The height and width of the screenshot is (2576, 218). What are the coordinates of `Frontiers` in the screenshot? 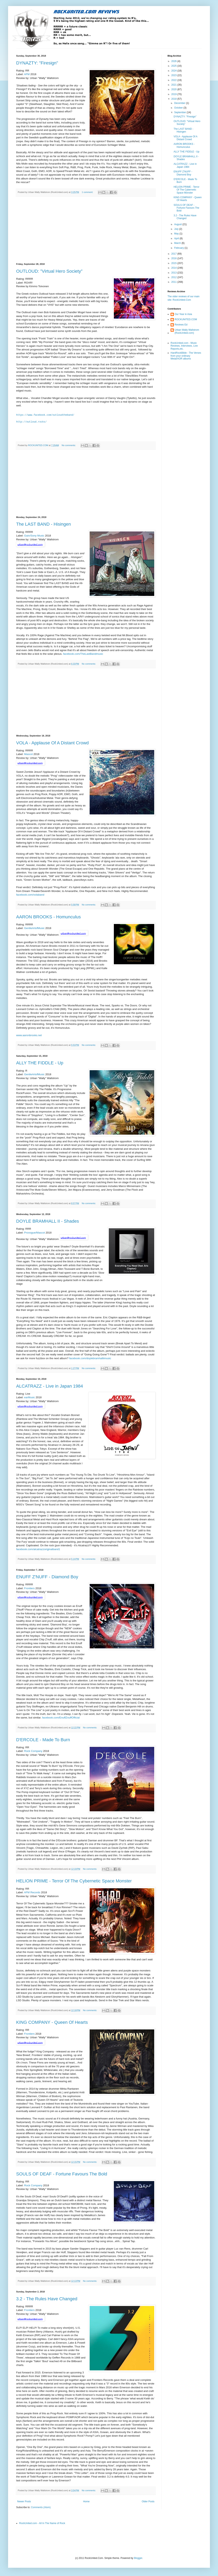 It's located at (29, 1588).